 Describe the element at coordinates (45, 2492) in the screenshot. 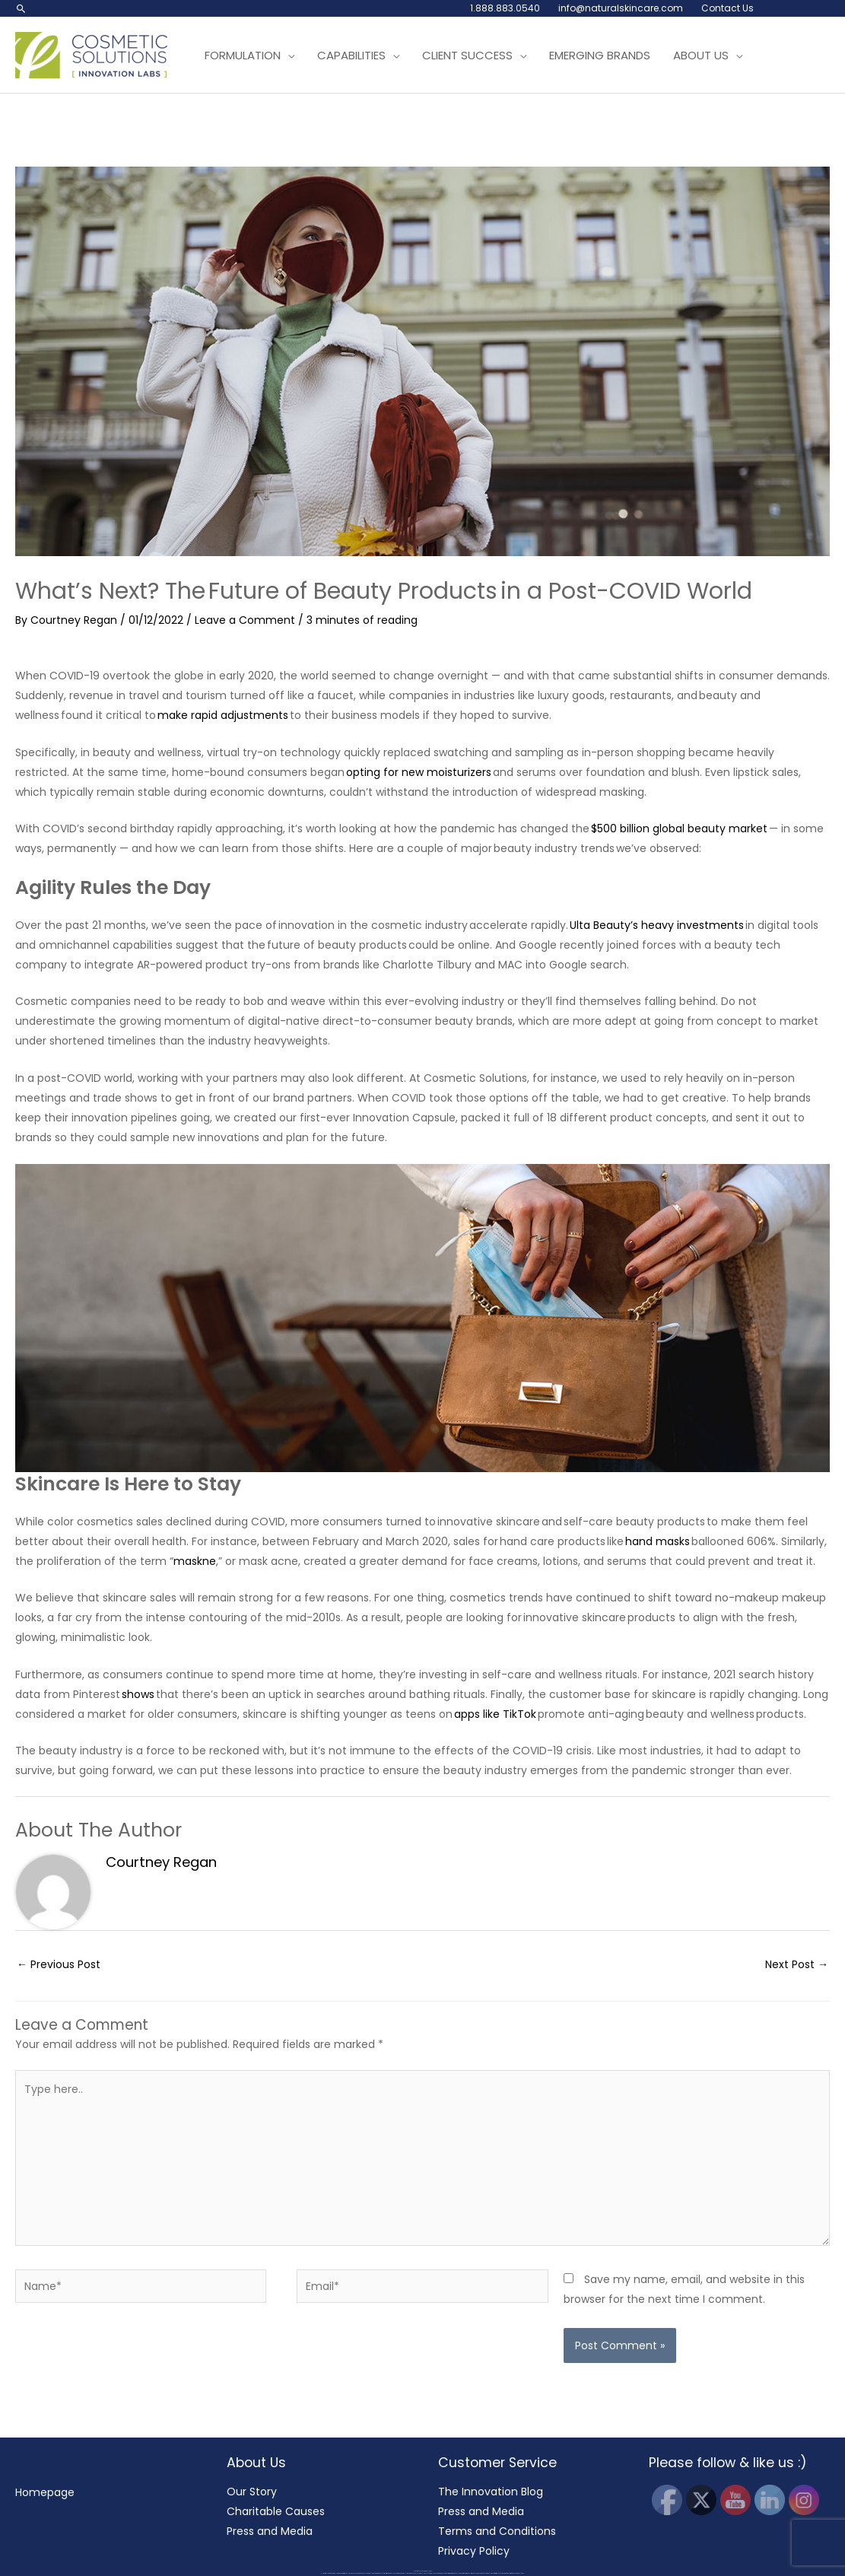

I see `Homepage` at that location.